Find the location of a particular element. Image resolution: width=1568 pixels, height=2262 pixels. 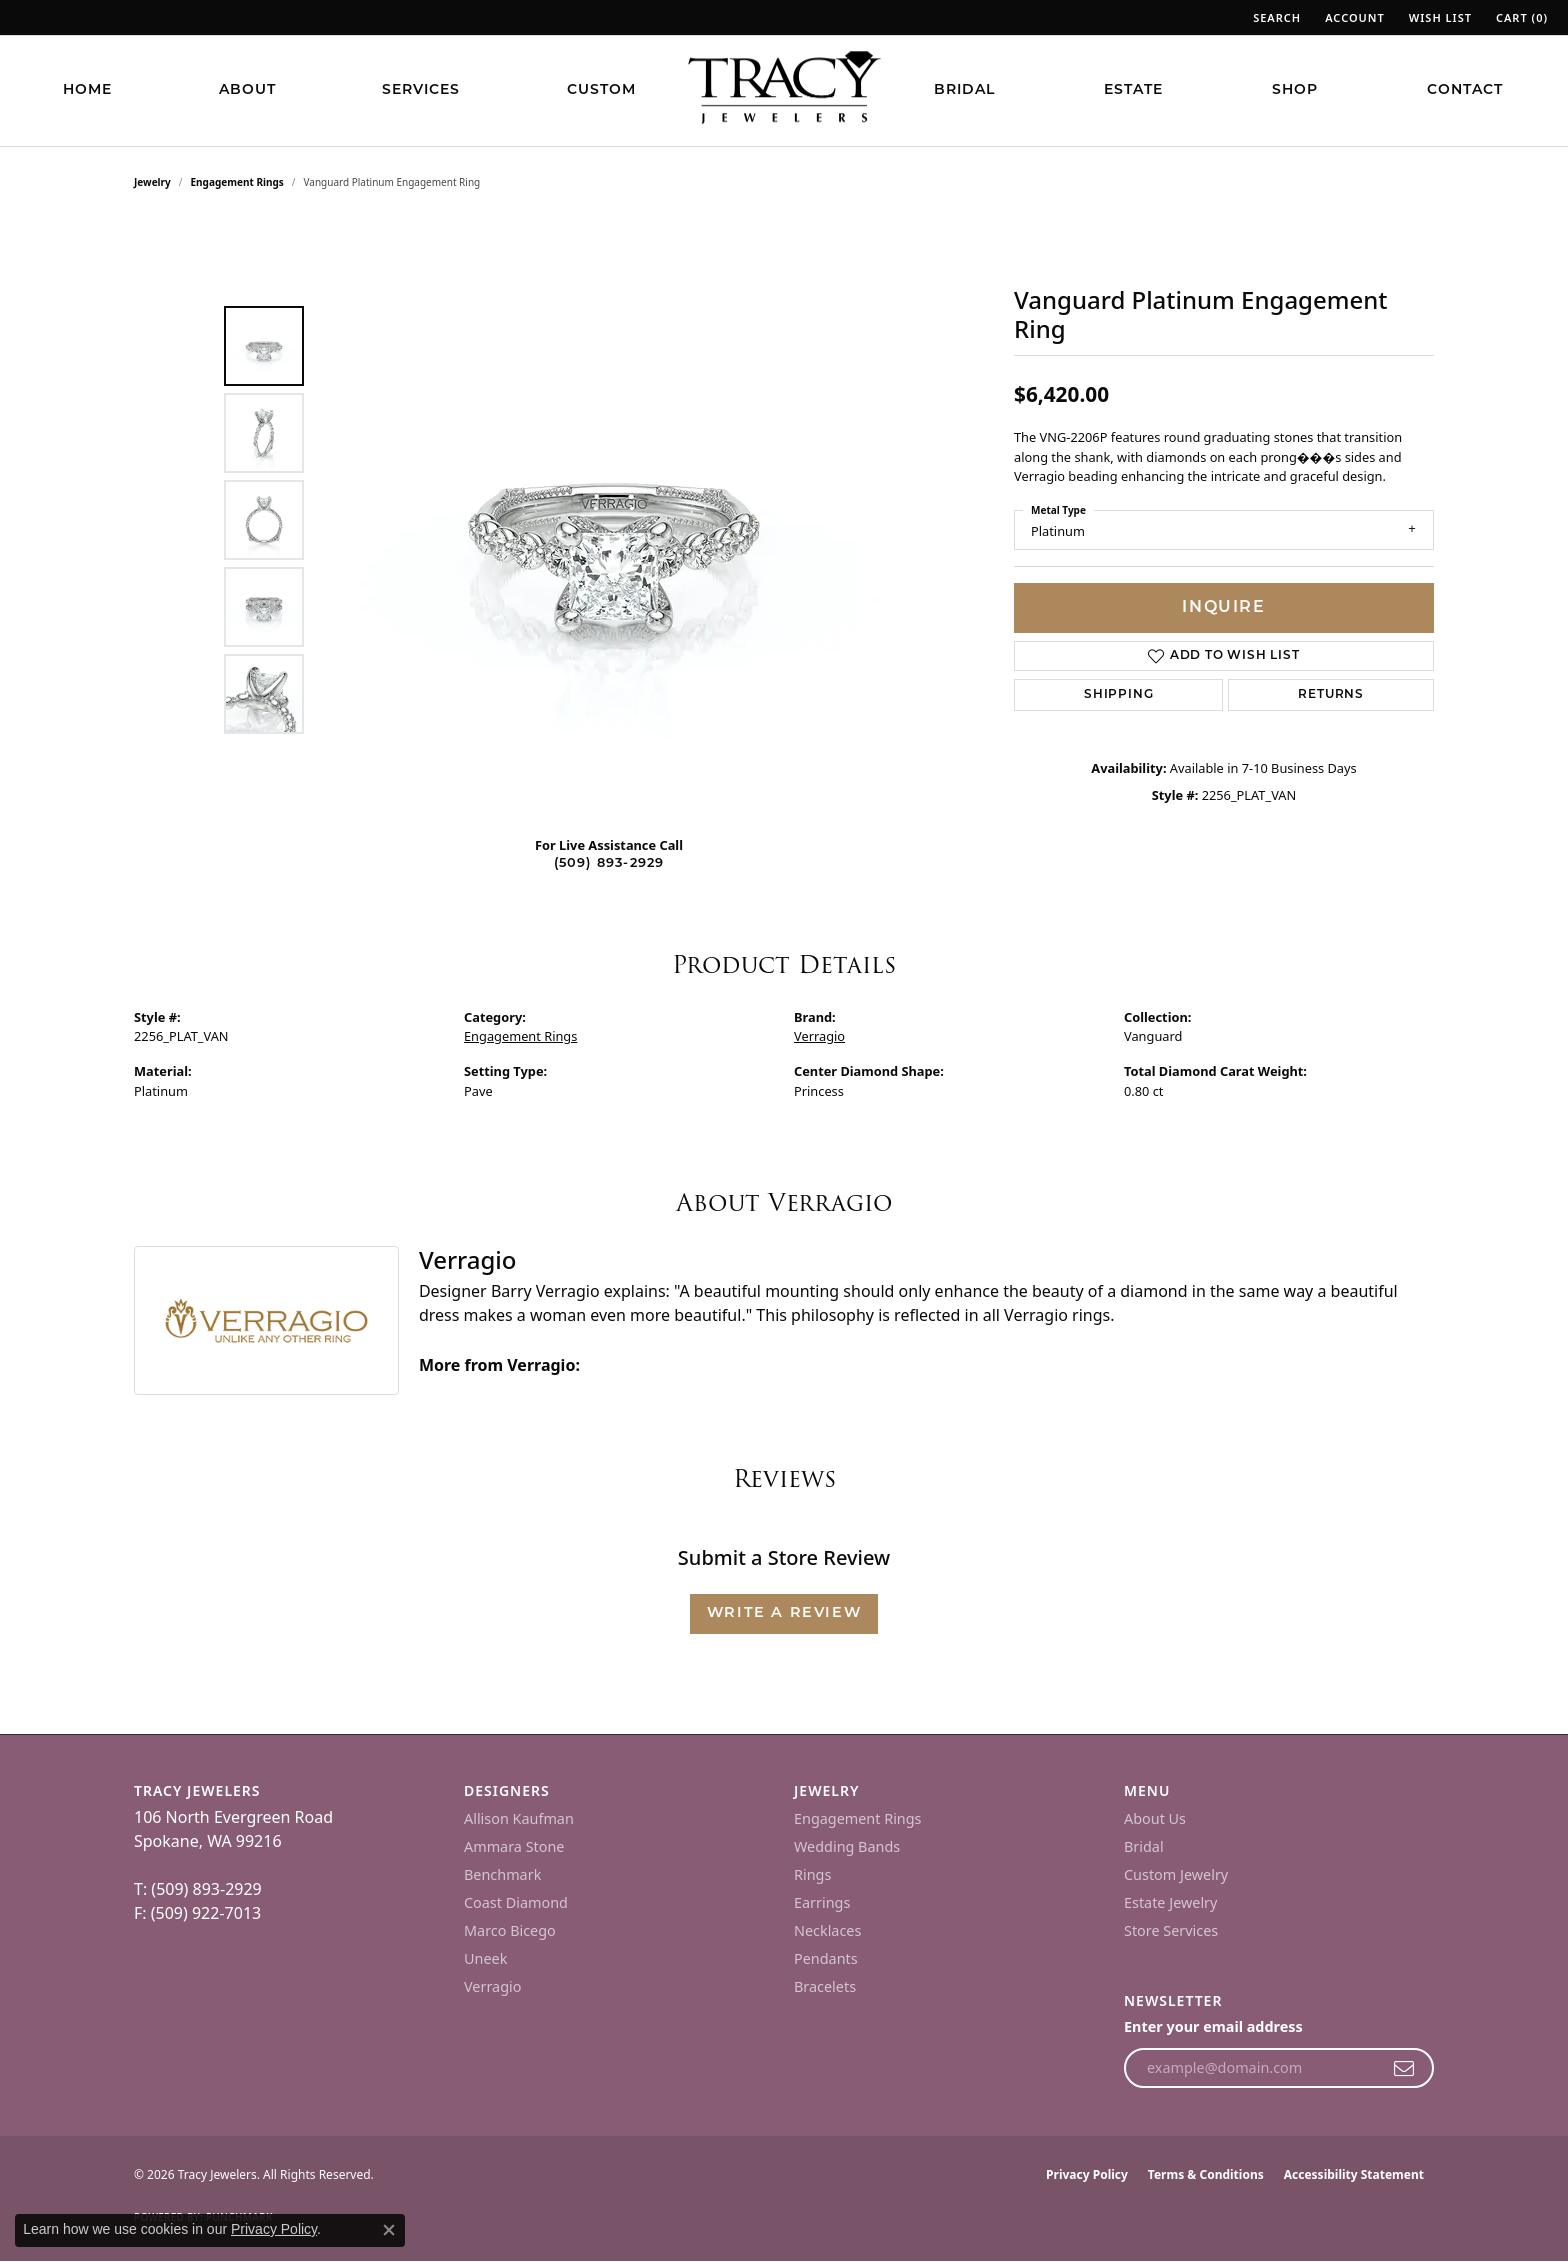

Marco Bicego [menuitem] is located at coordinates (510, 1930).